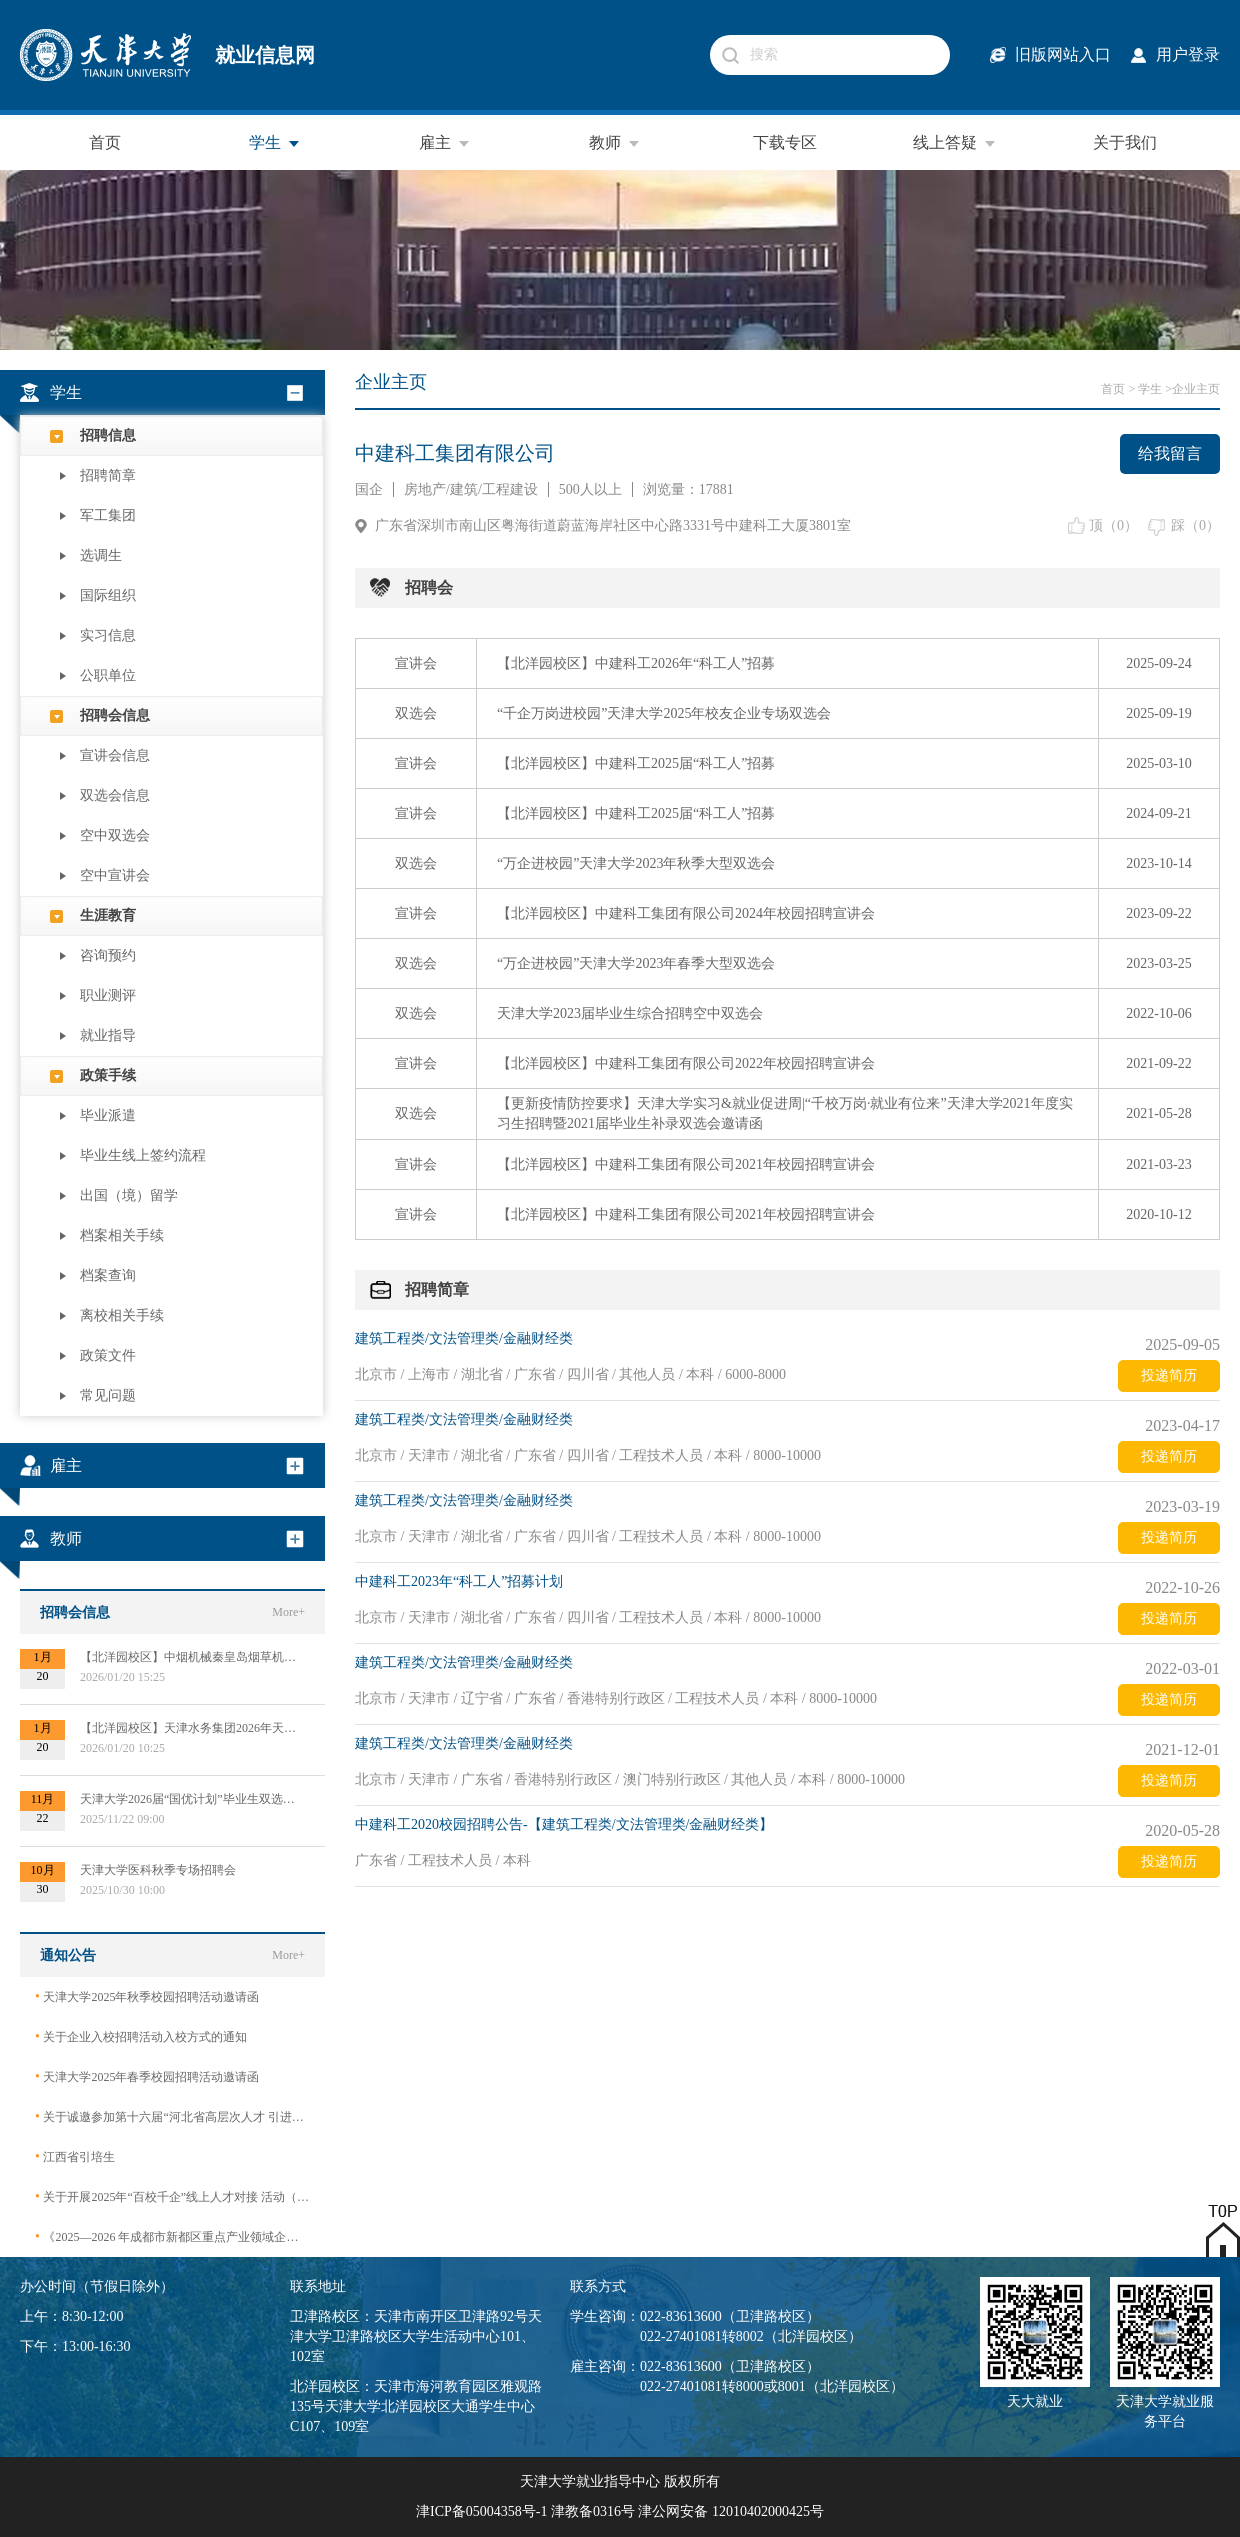 The height and width of the screenshot is (2537, 1240). What do you see at coordinates (785, 142) in the screenshot?
I see `下载专区` at bounding box center [785, 142].